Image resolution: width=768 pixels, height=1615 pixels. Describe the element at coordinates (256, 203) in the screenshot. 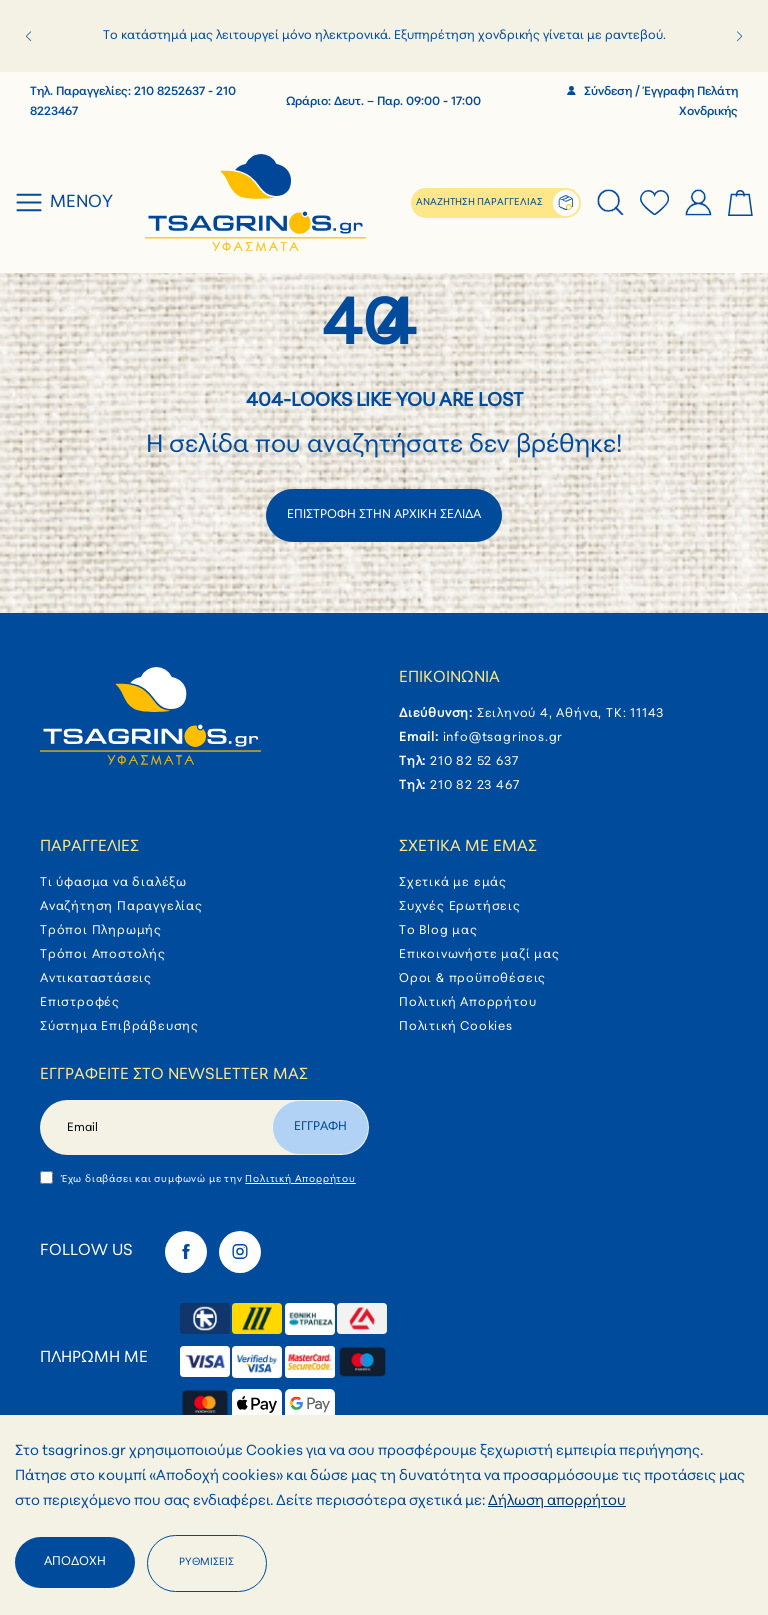

I see `[store logo]` at that location.